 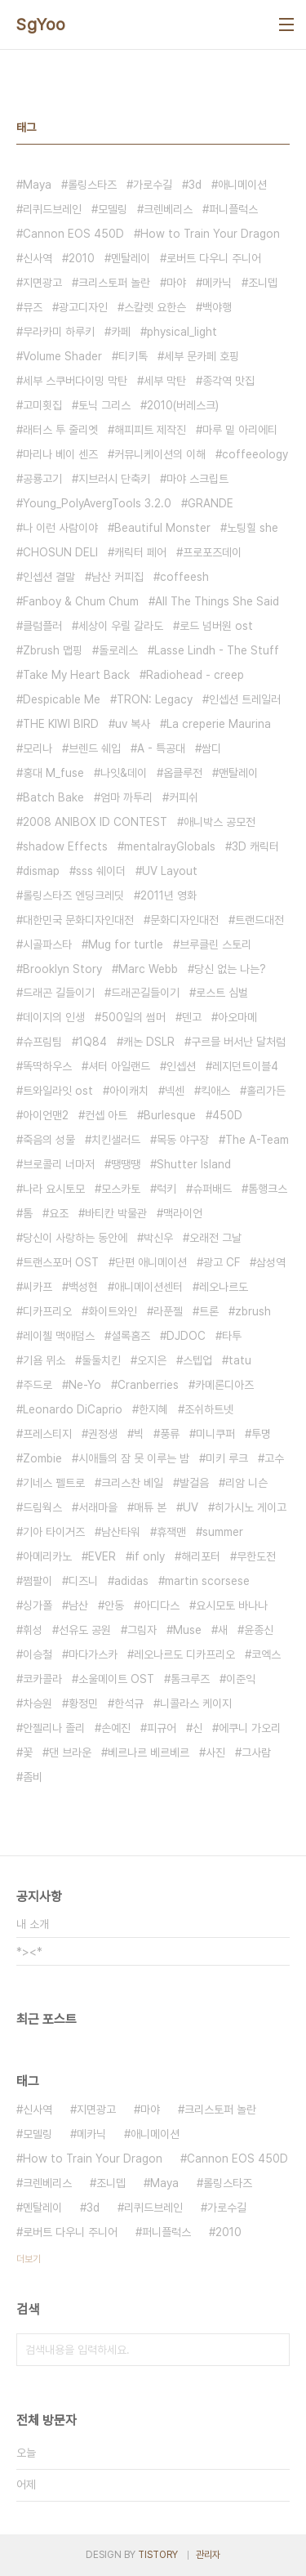 What do you see at coordinates (42, 282) in the screenshot?
I see `지면광고` at bounding box center [42, 282].